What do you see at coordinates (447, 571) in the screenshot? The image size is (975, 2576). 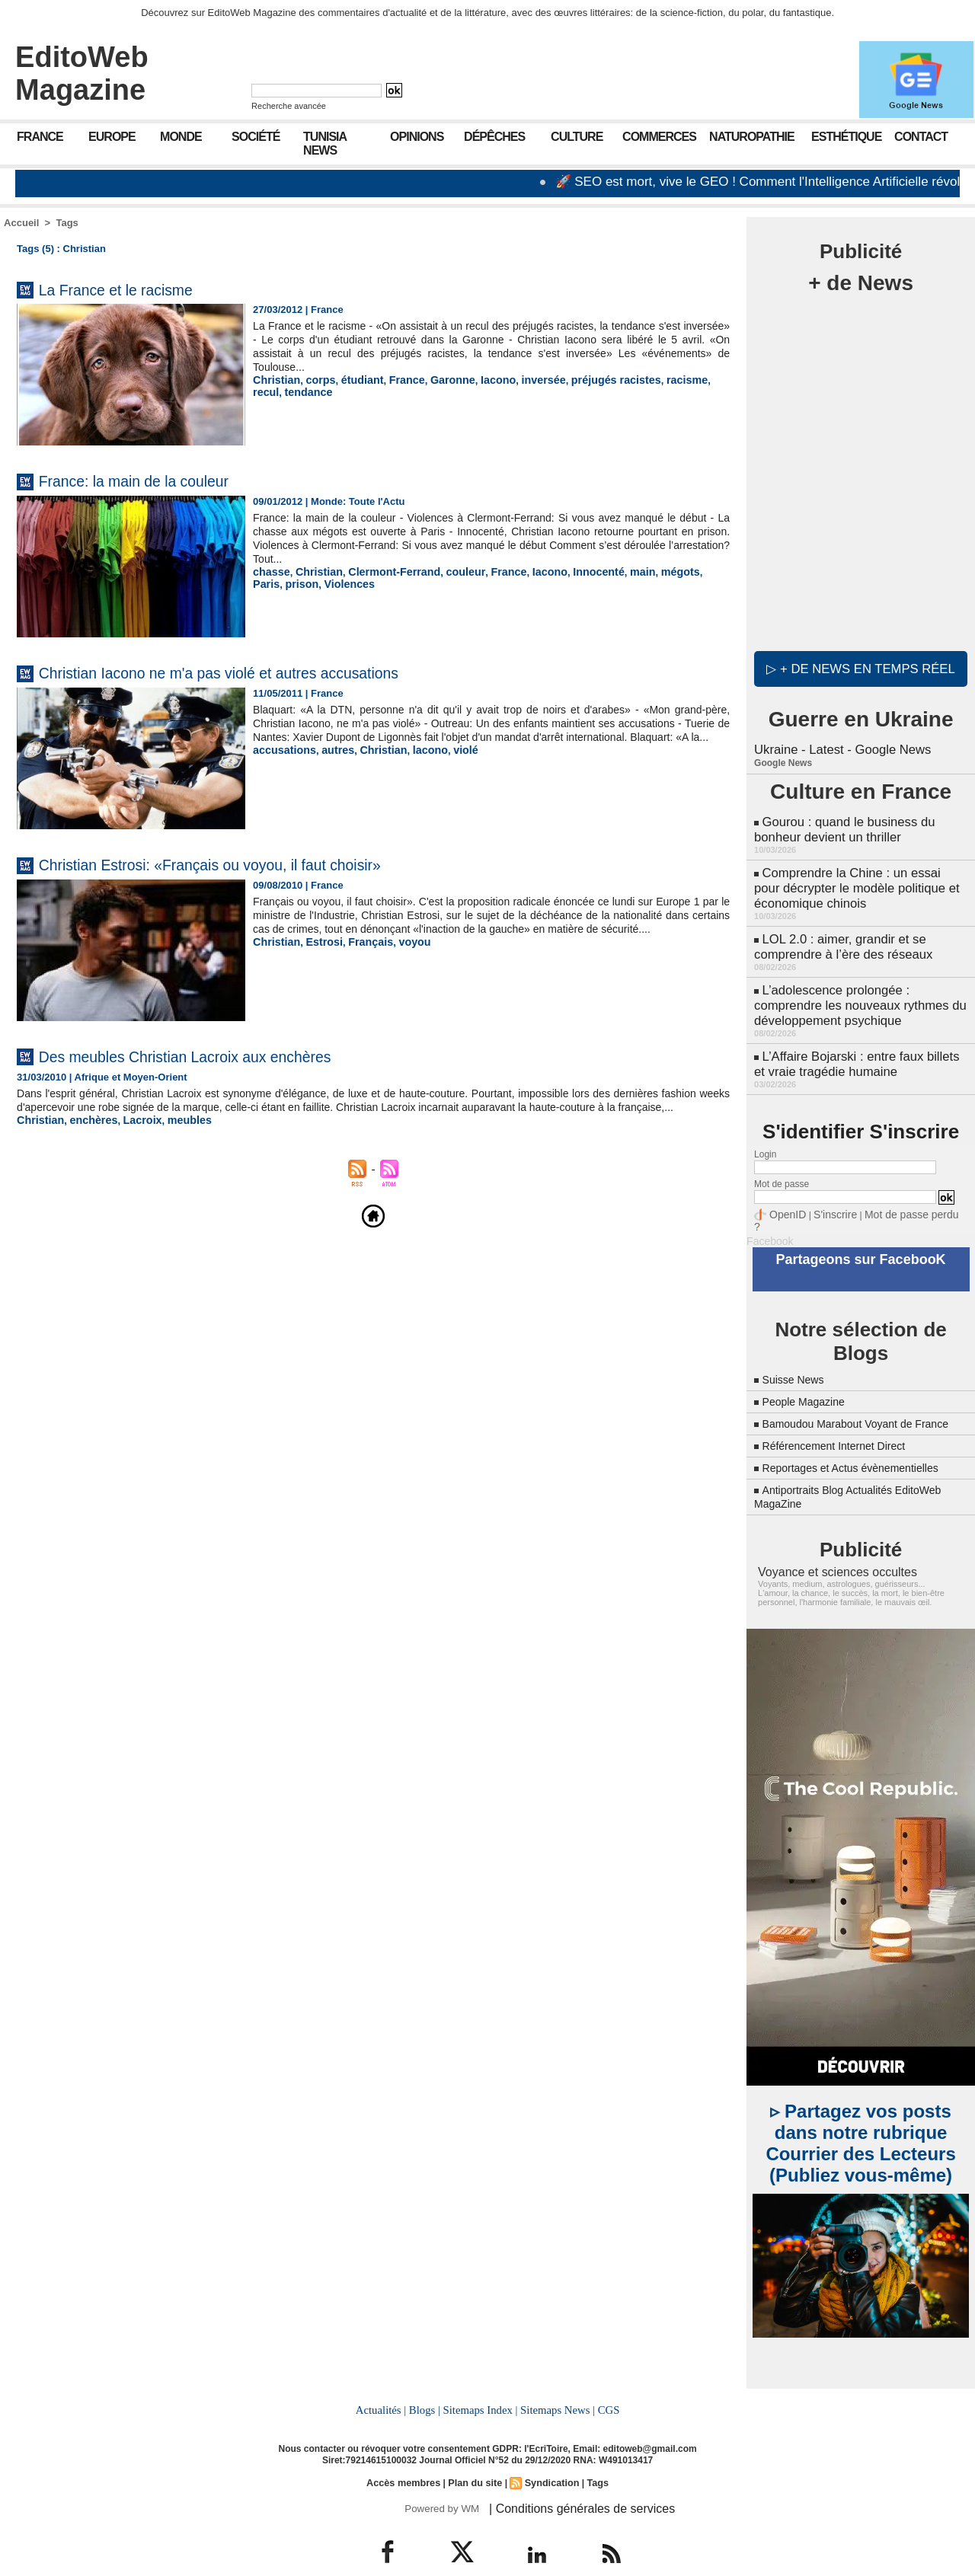 I see `couleur` at bounding box center [447, 571].